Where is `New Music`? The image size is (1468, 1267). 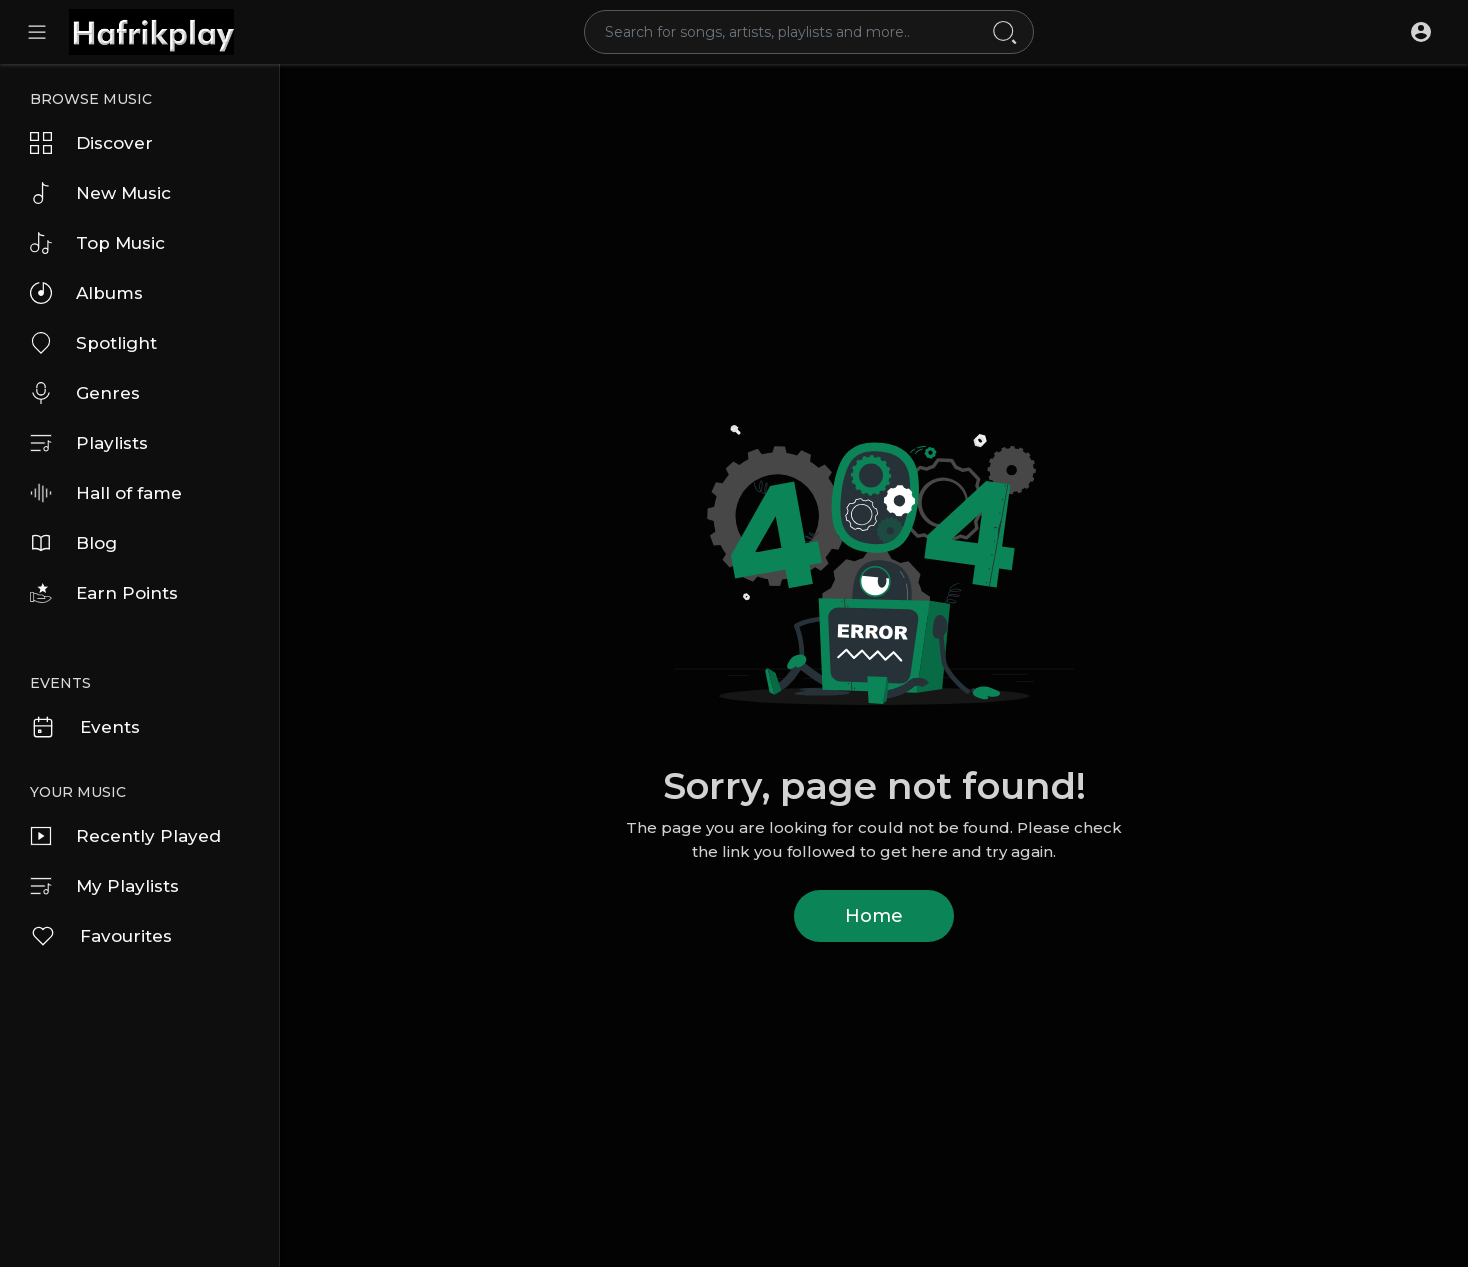
New Music is located at coordinates (100, 193).